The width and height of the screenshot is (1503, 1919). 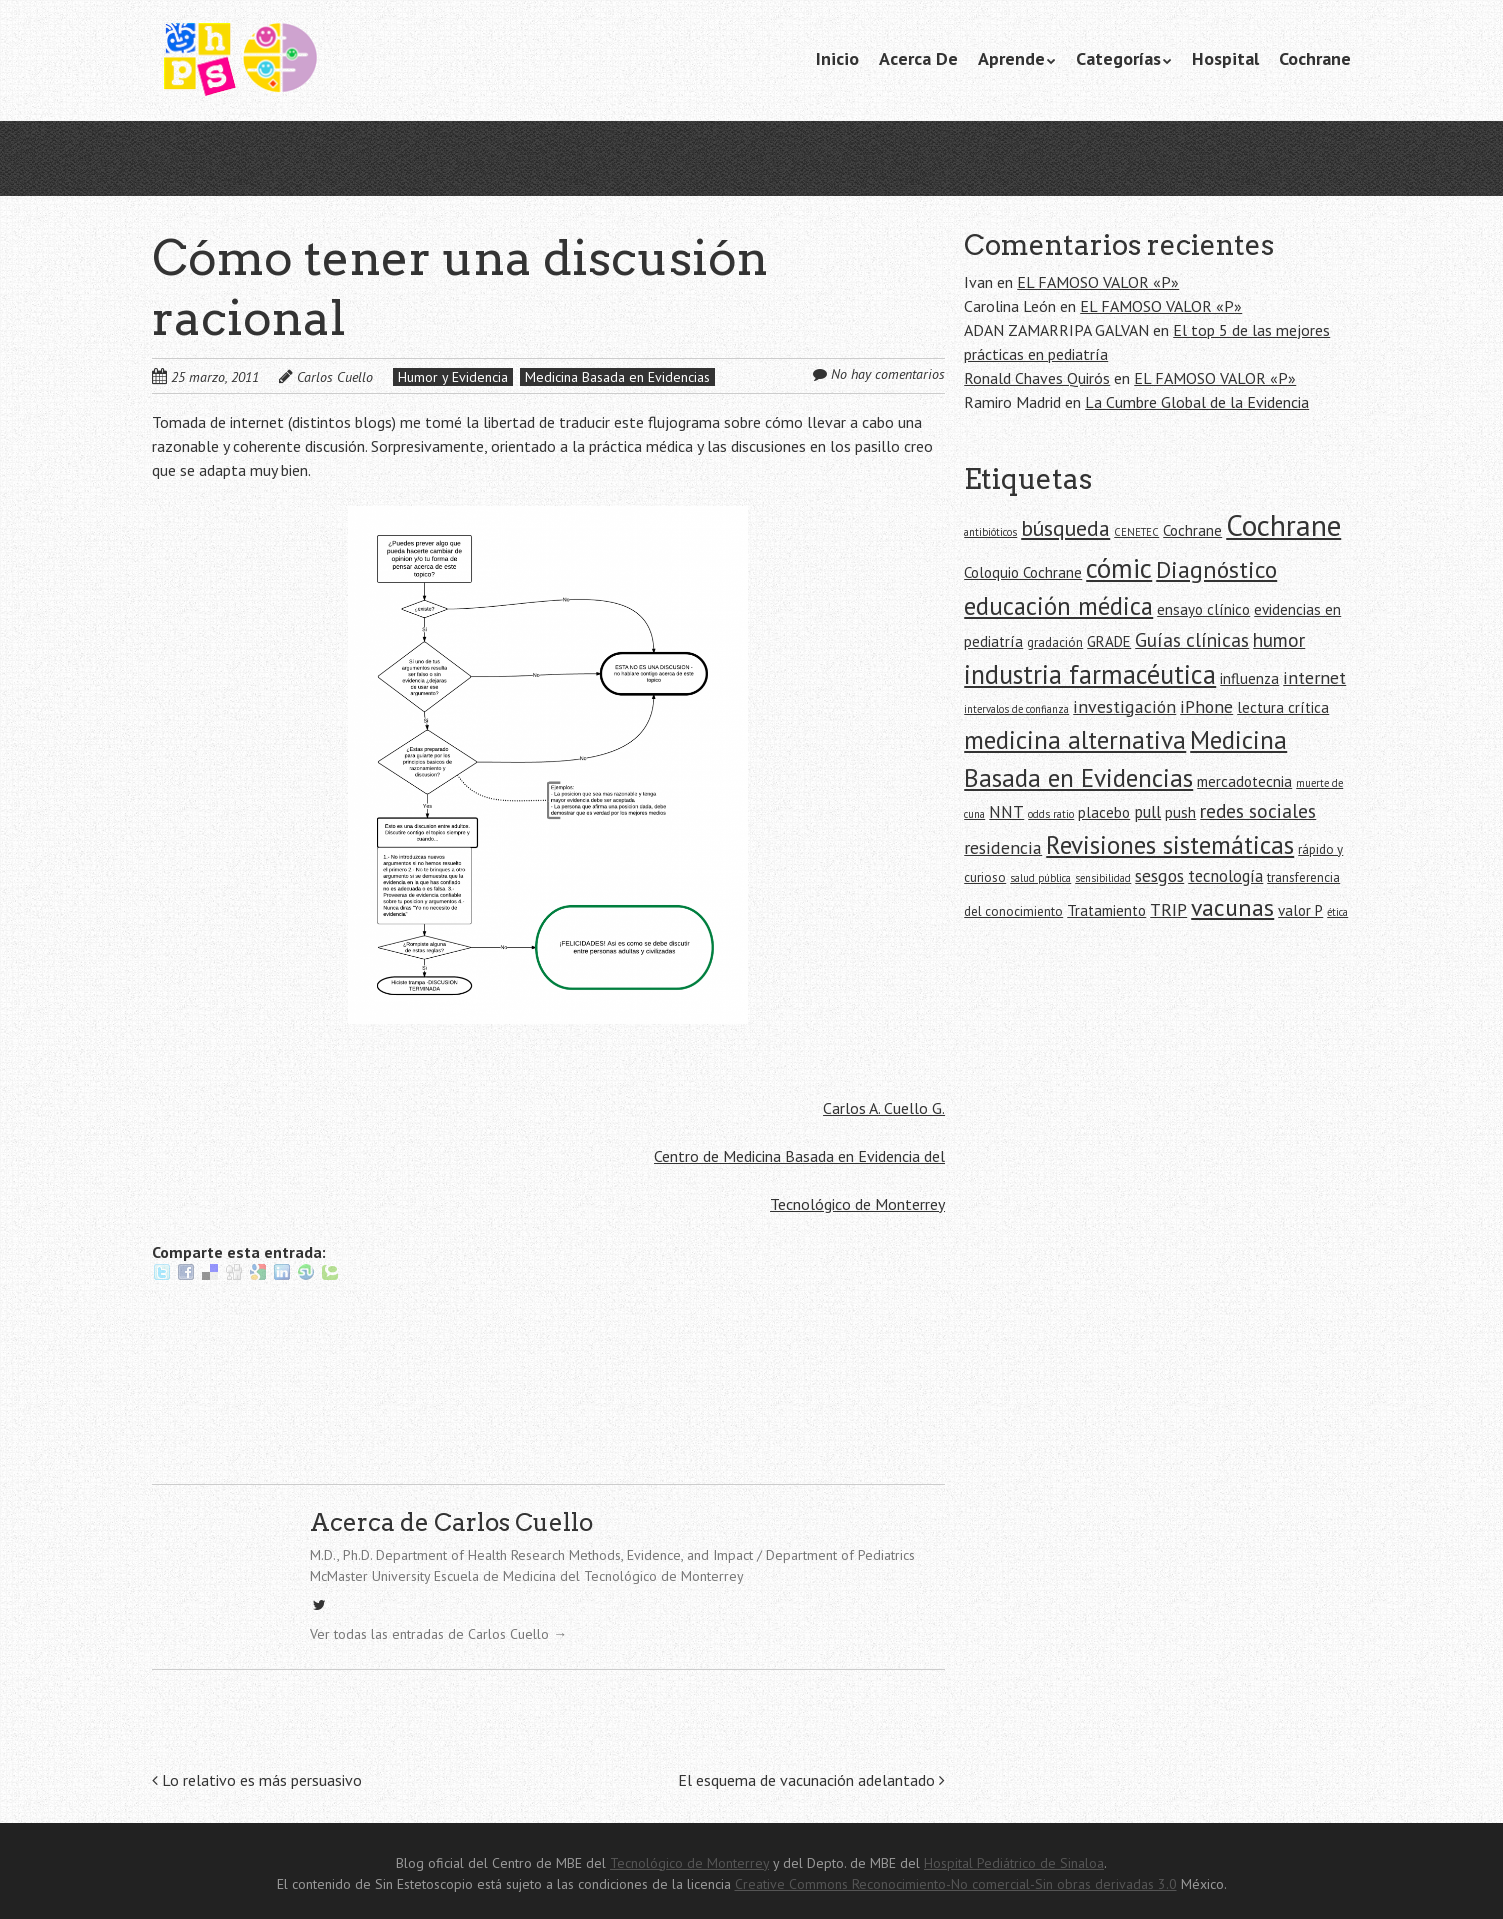 What do you see at coordinates (1118, 58) in the screenshot?
I see `Categorías` at bounding box center [1118, 58].